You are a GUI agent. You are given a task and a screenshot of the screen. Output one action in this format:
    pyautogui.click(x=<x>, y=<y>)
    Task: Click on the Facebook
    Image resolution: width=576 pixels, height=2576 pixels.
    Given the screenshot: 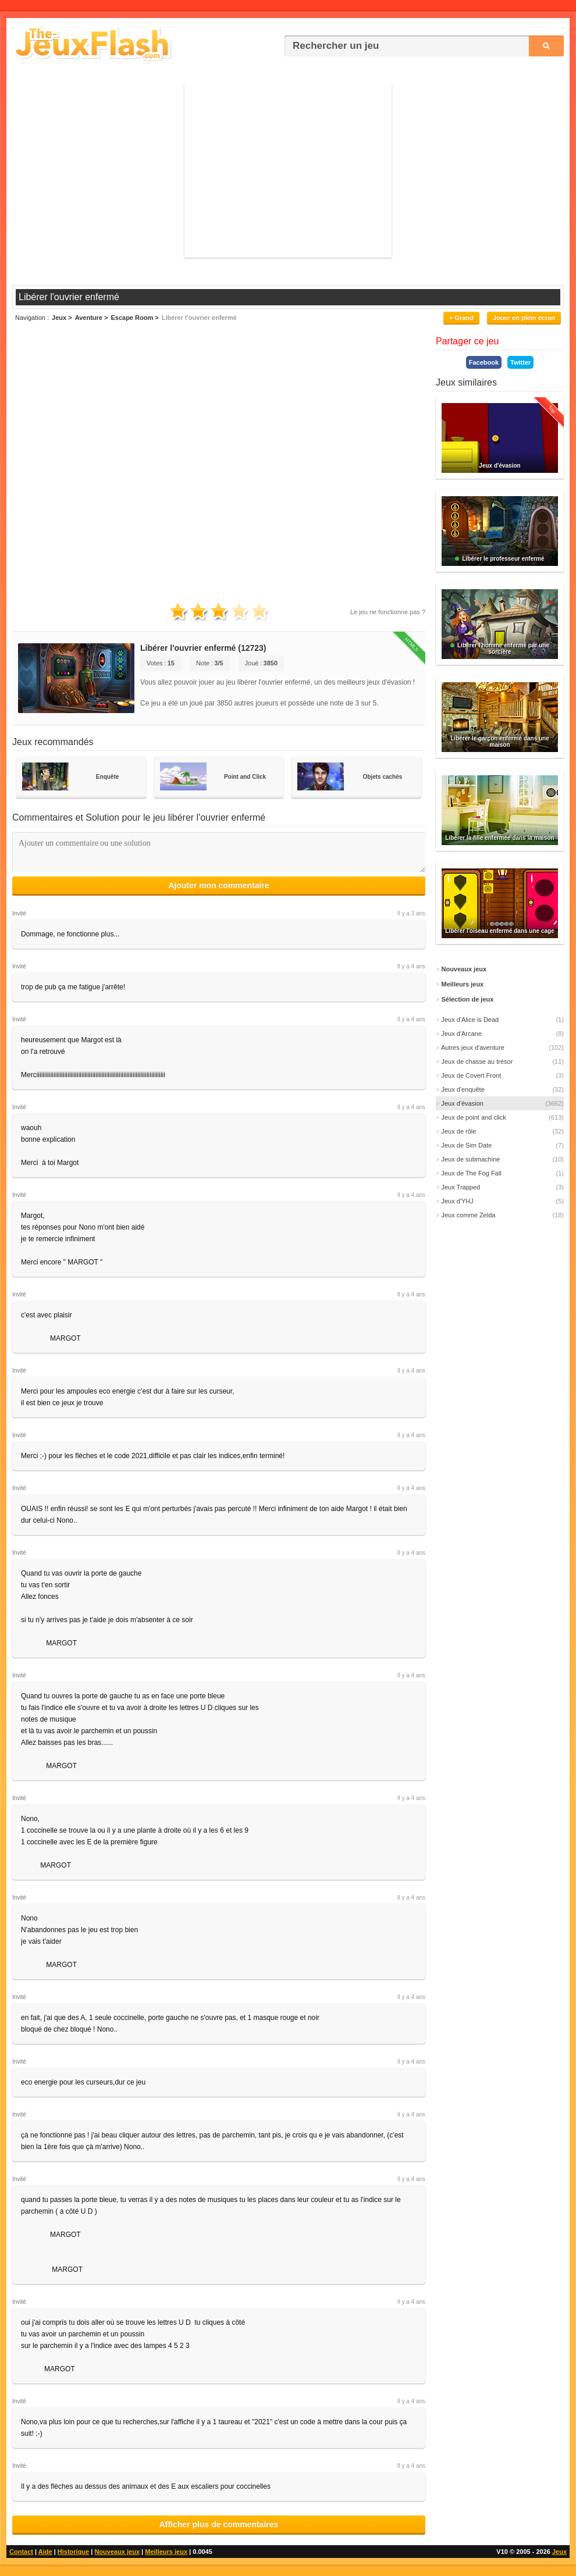 What is the action you would take?
    pyautogui.click(x=484, y=362)
    